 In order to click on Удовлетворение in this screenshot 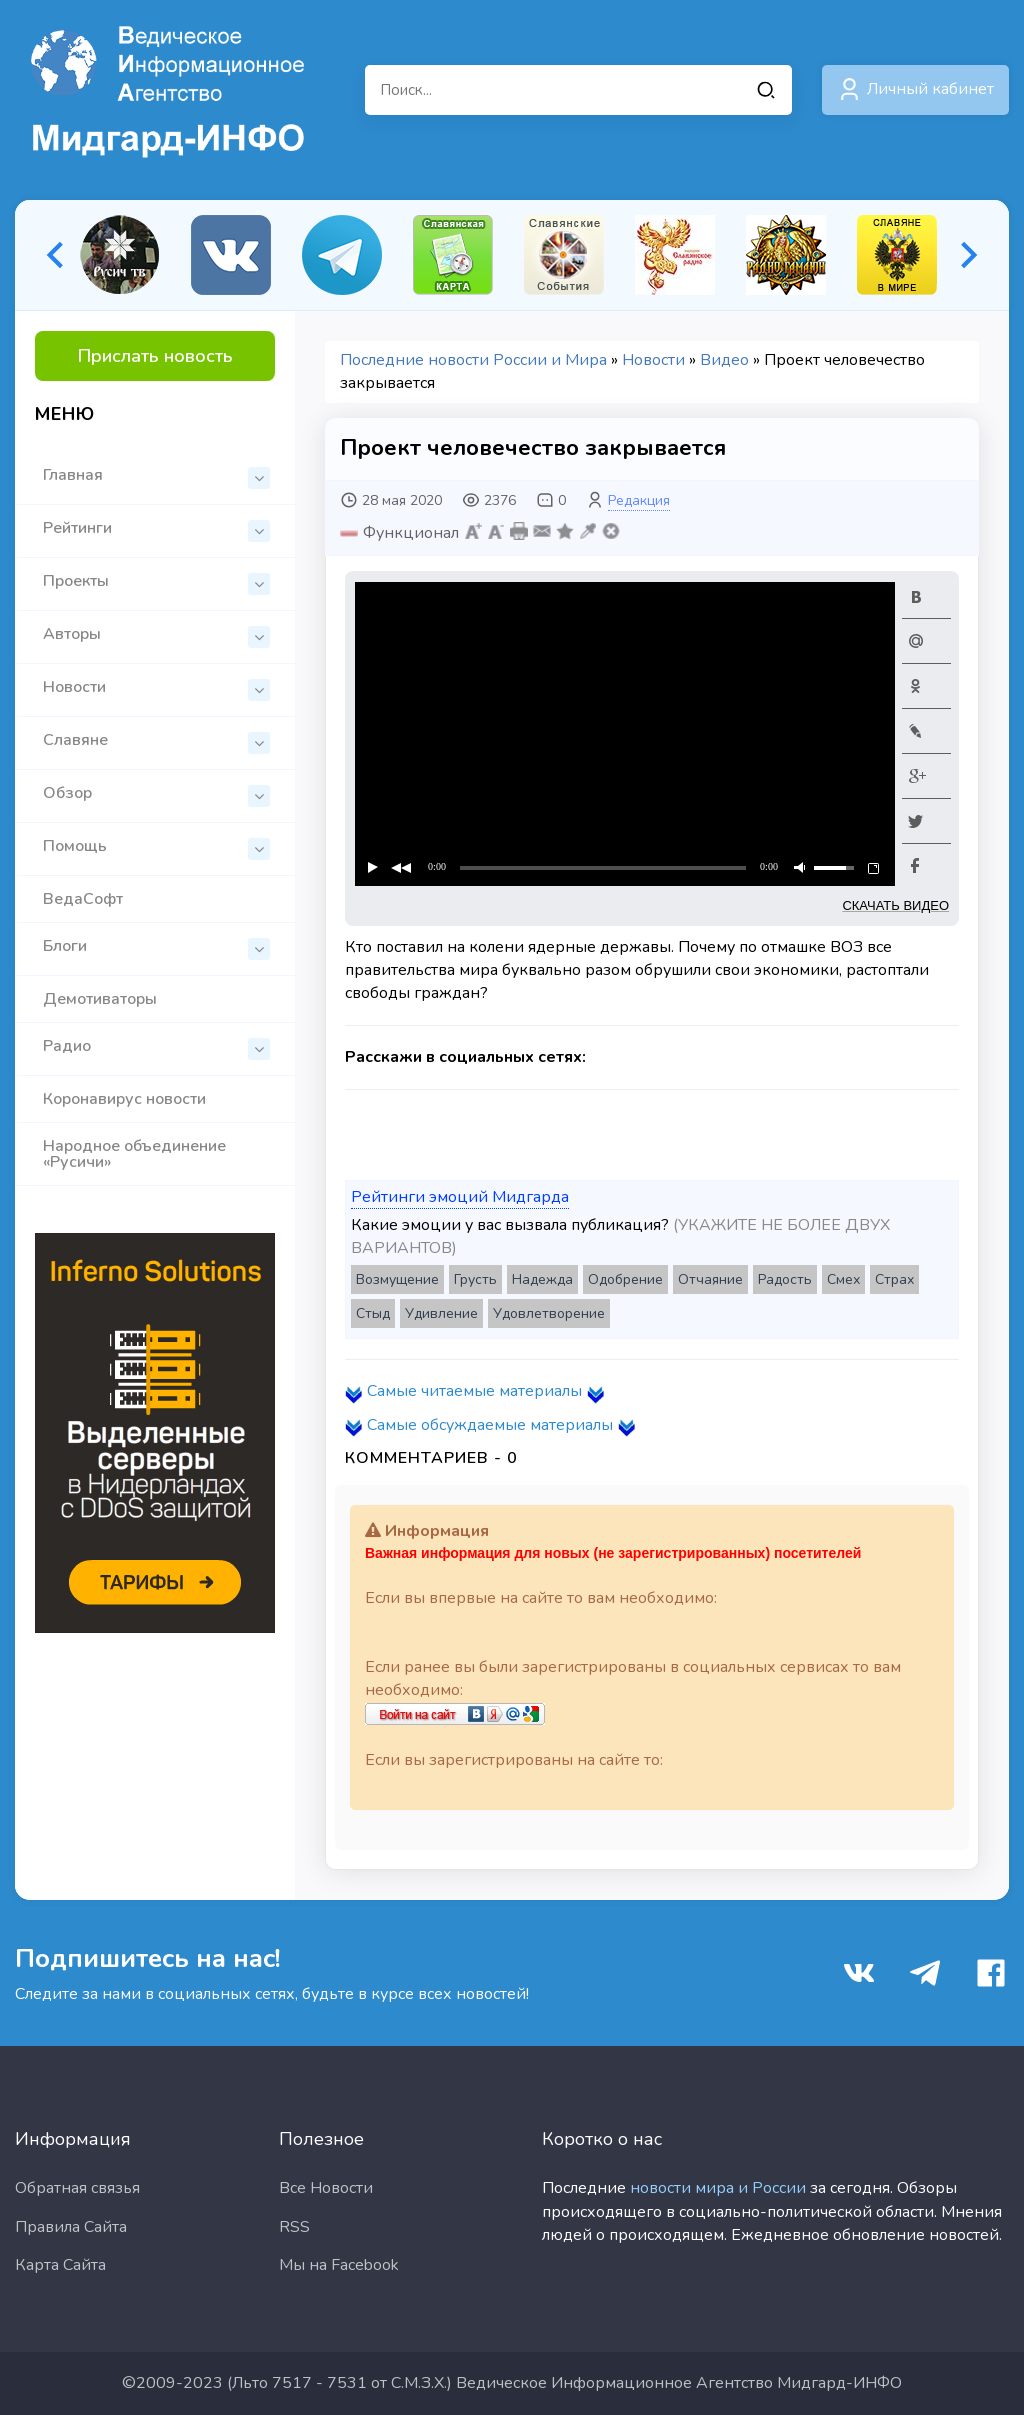, I will do `click(549, 1313)`.